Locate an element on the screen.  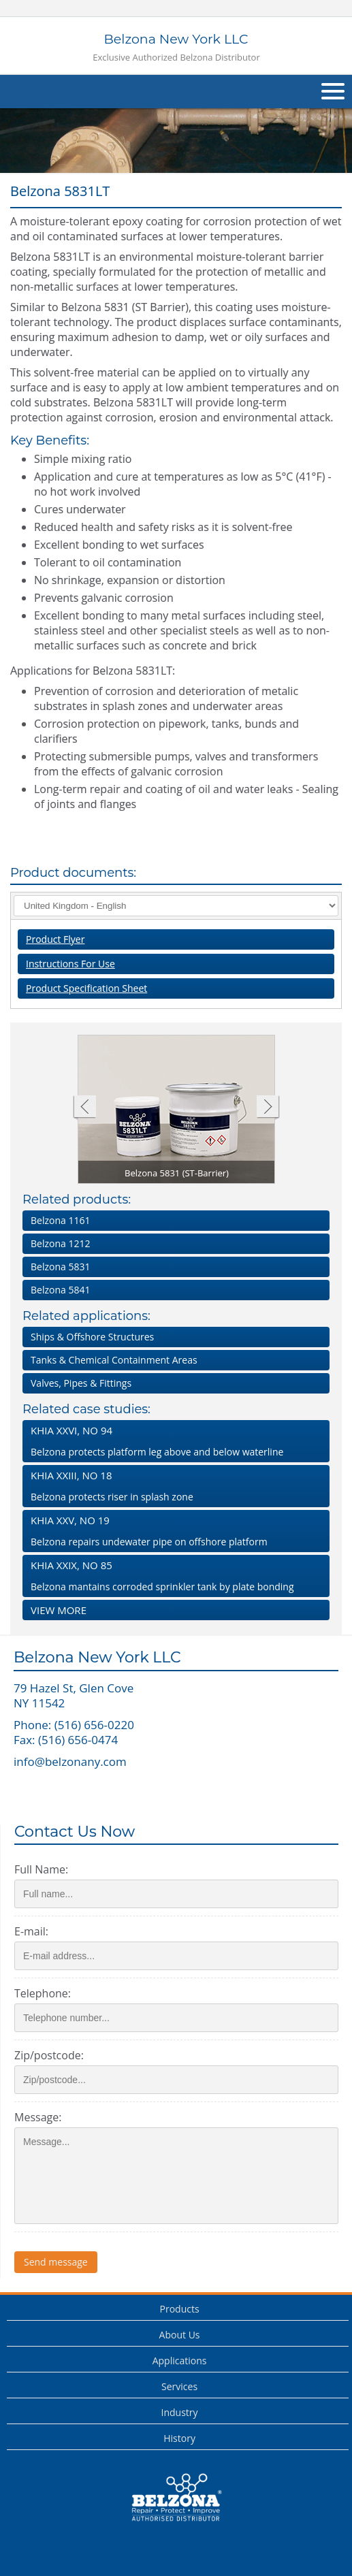
Ships & Offshore Structures is located at coordinates (92, 1336).